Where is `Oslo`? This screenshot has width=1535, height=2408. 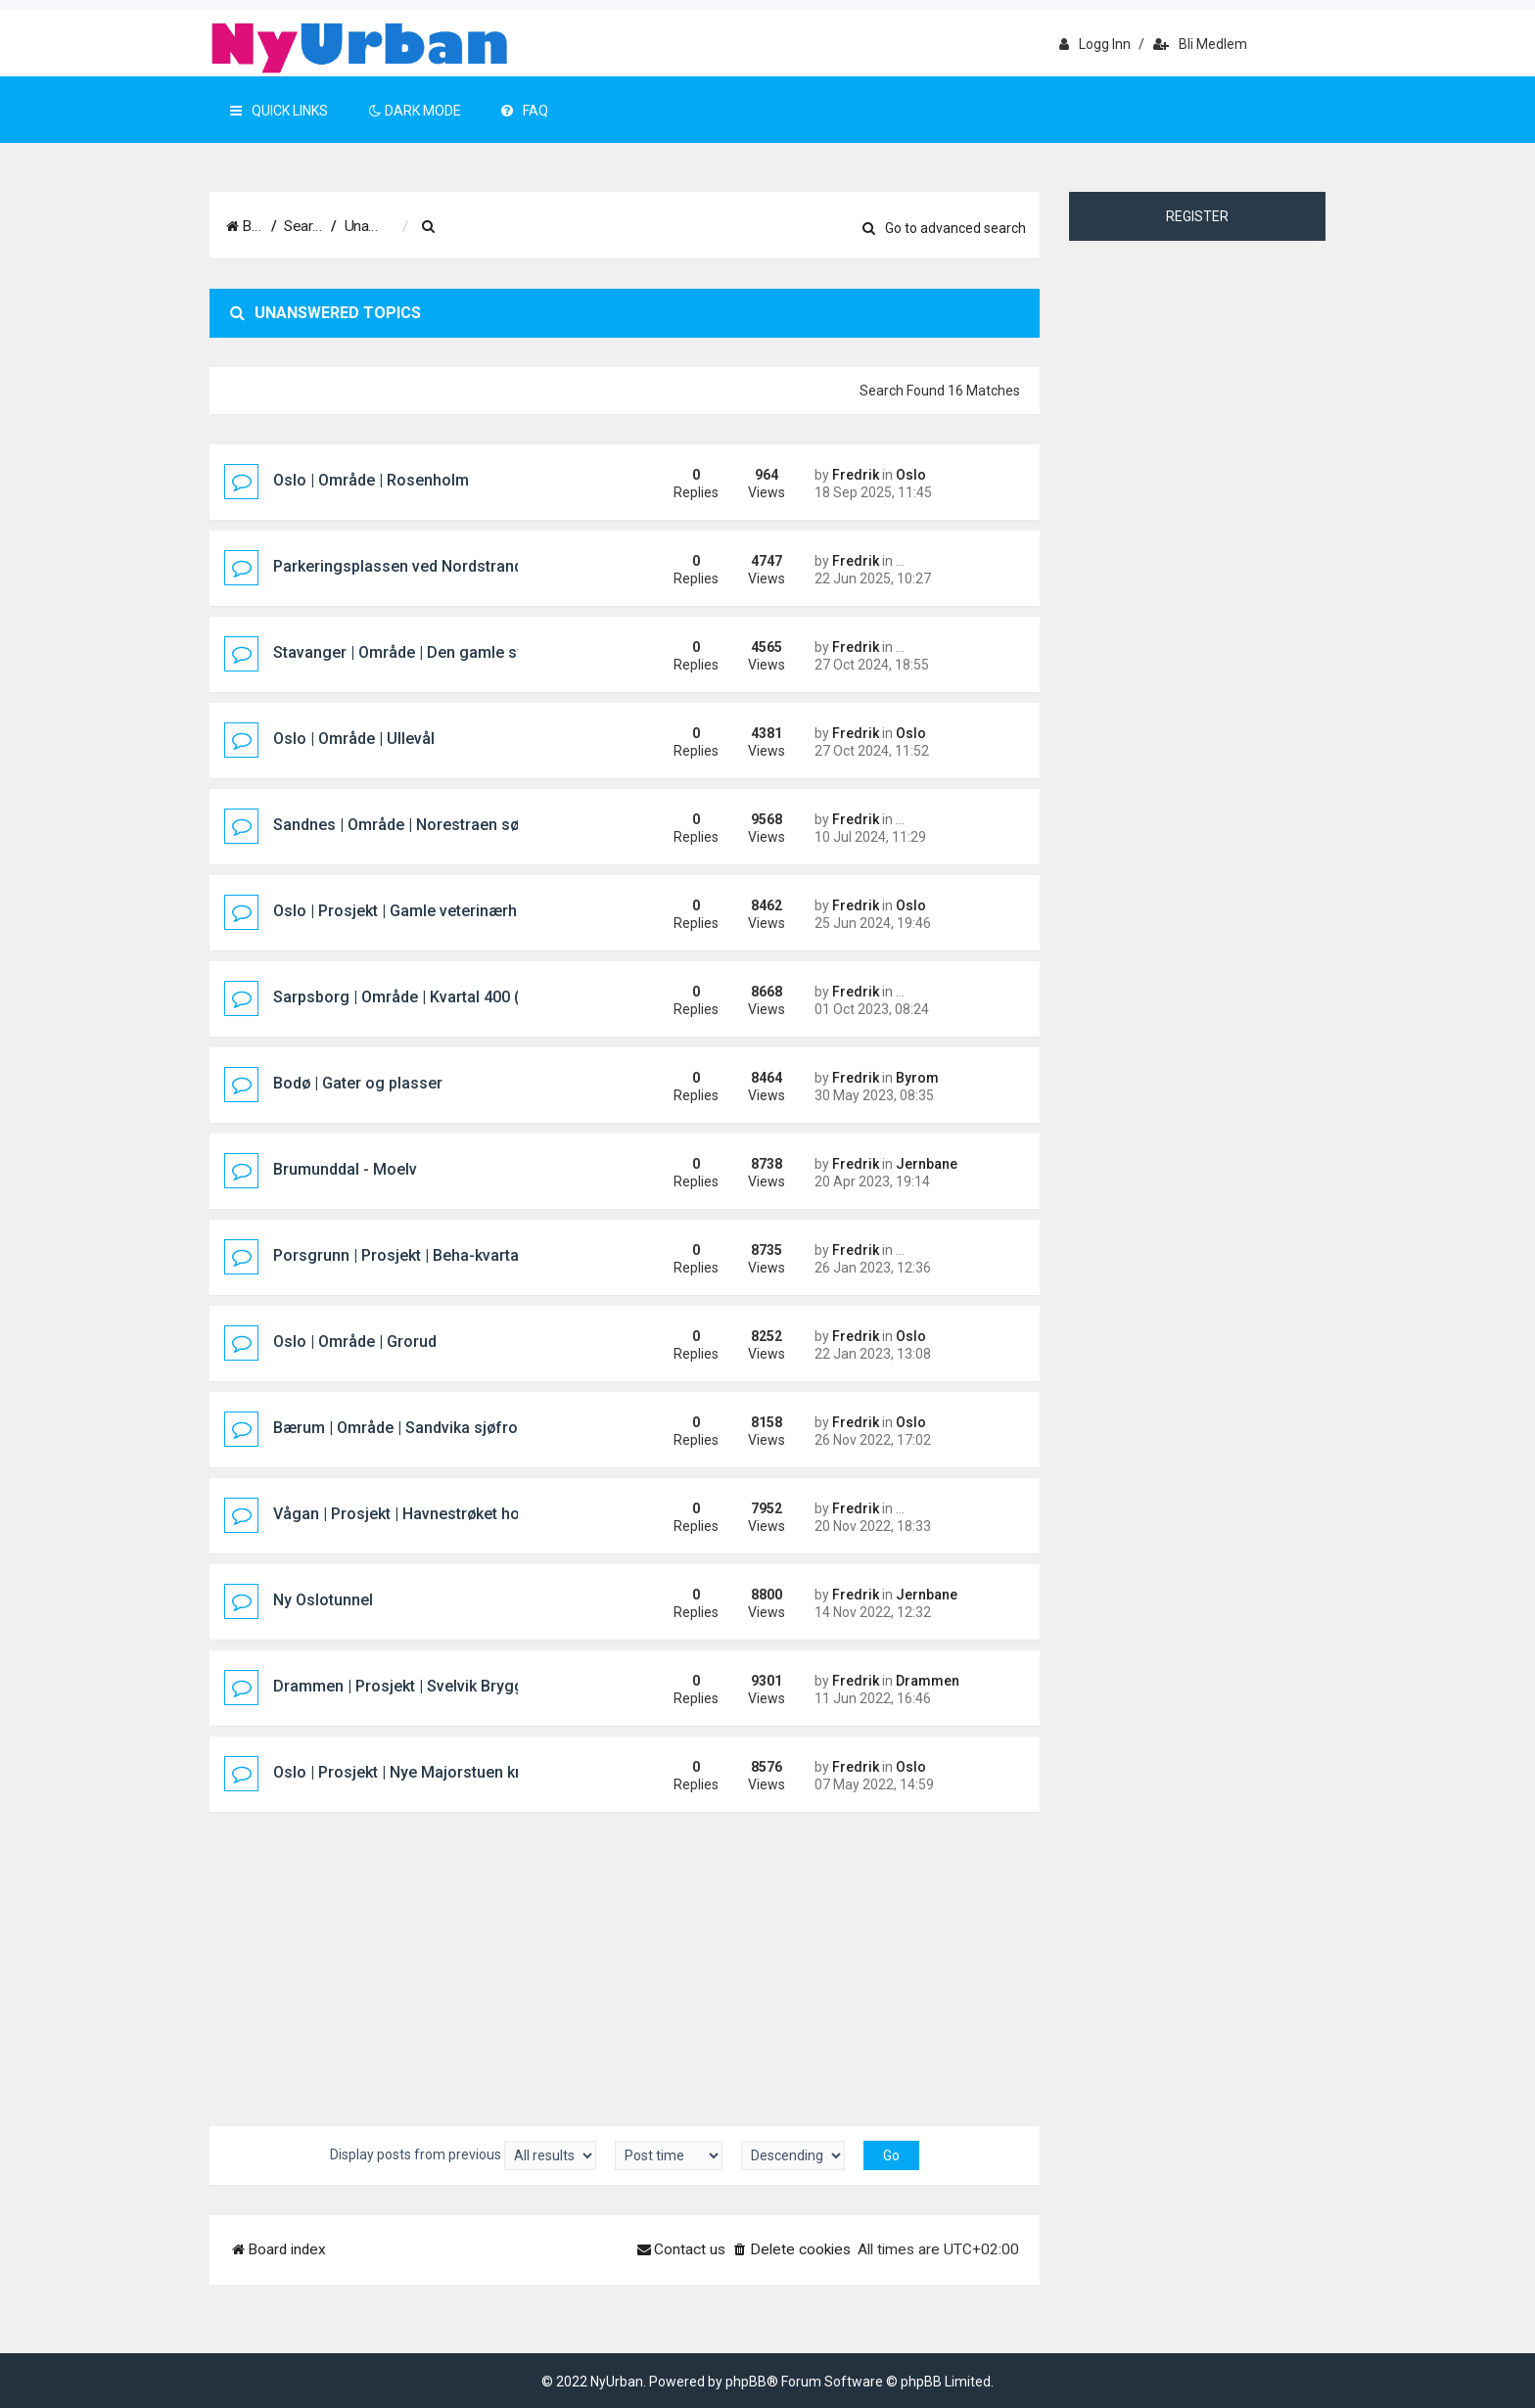 Oslo is located at coordinates (911, 475).